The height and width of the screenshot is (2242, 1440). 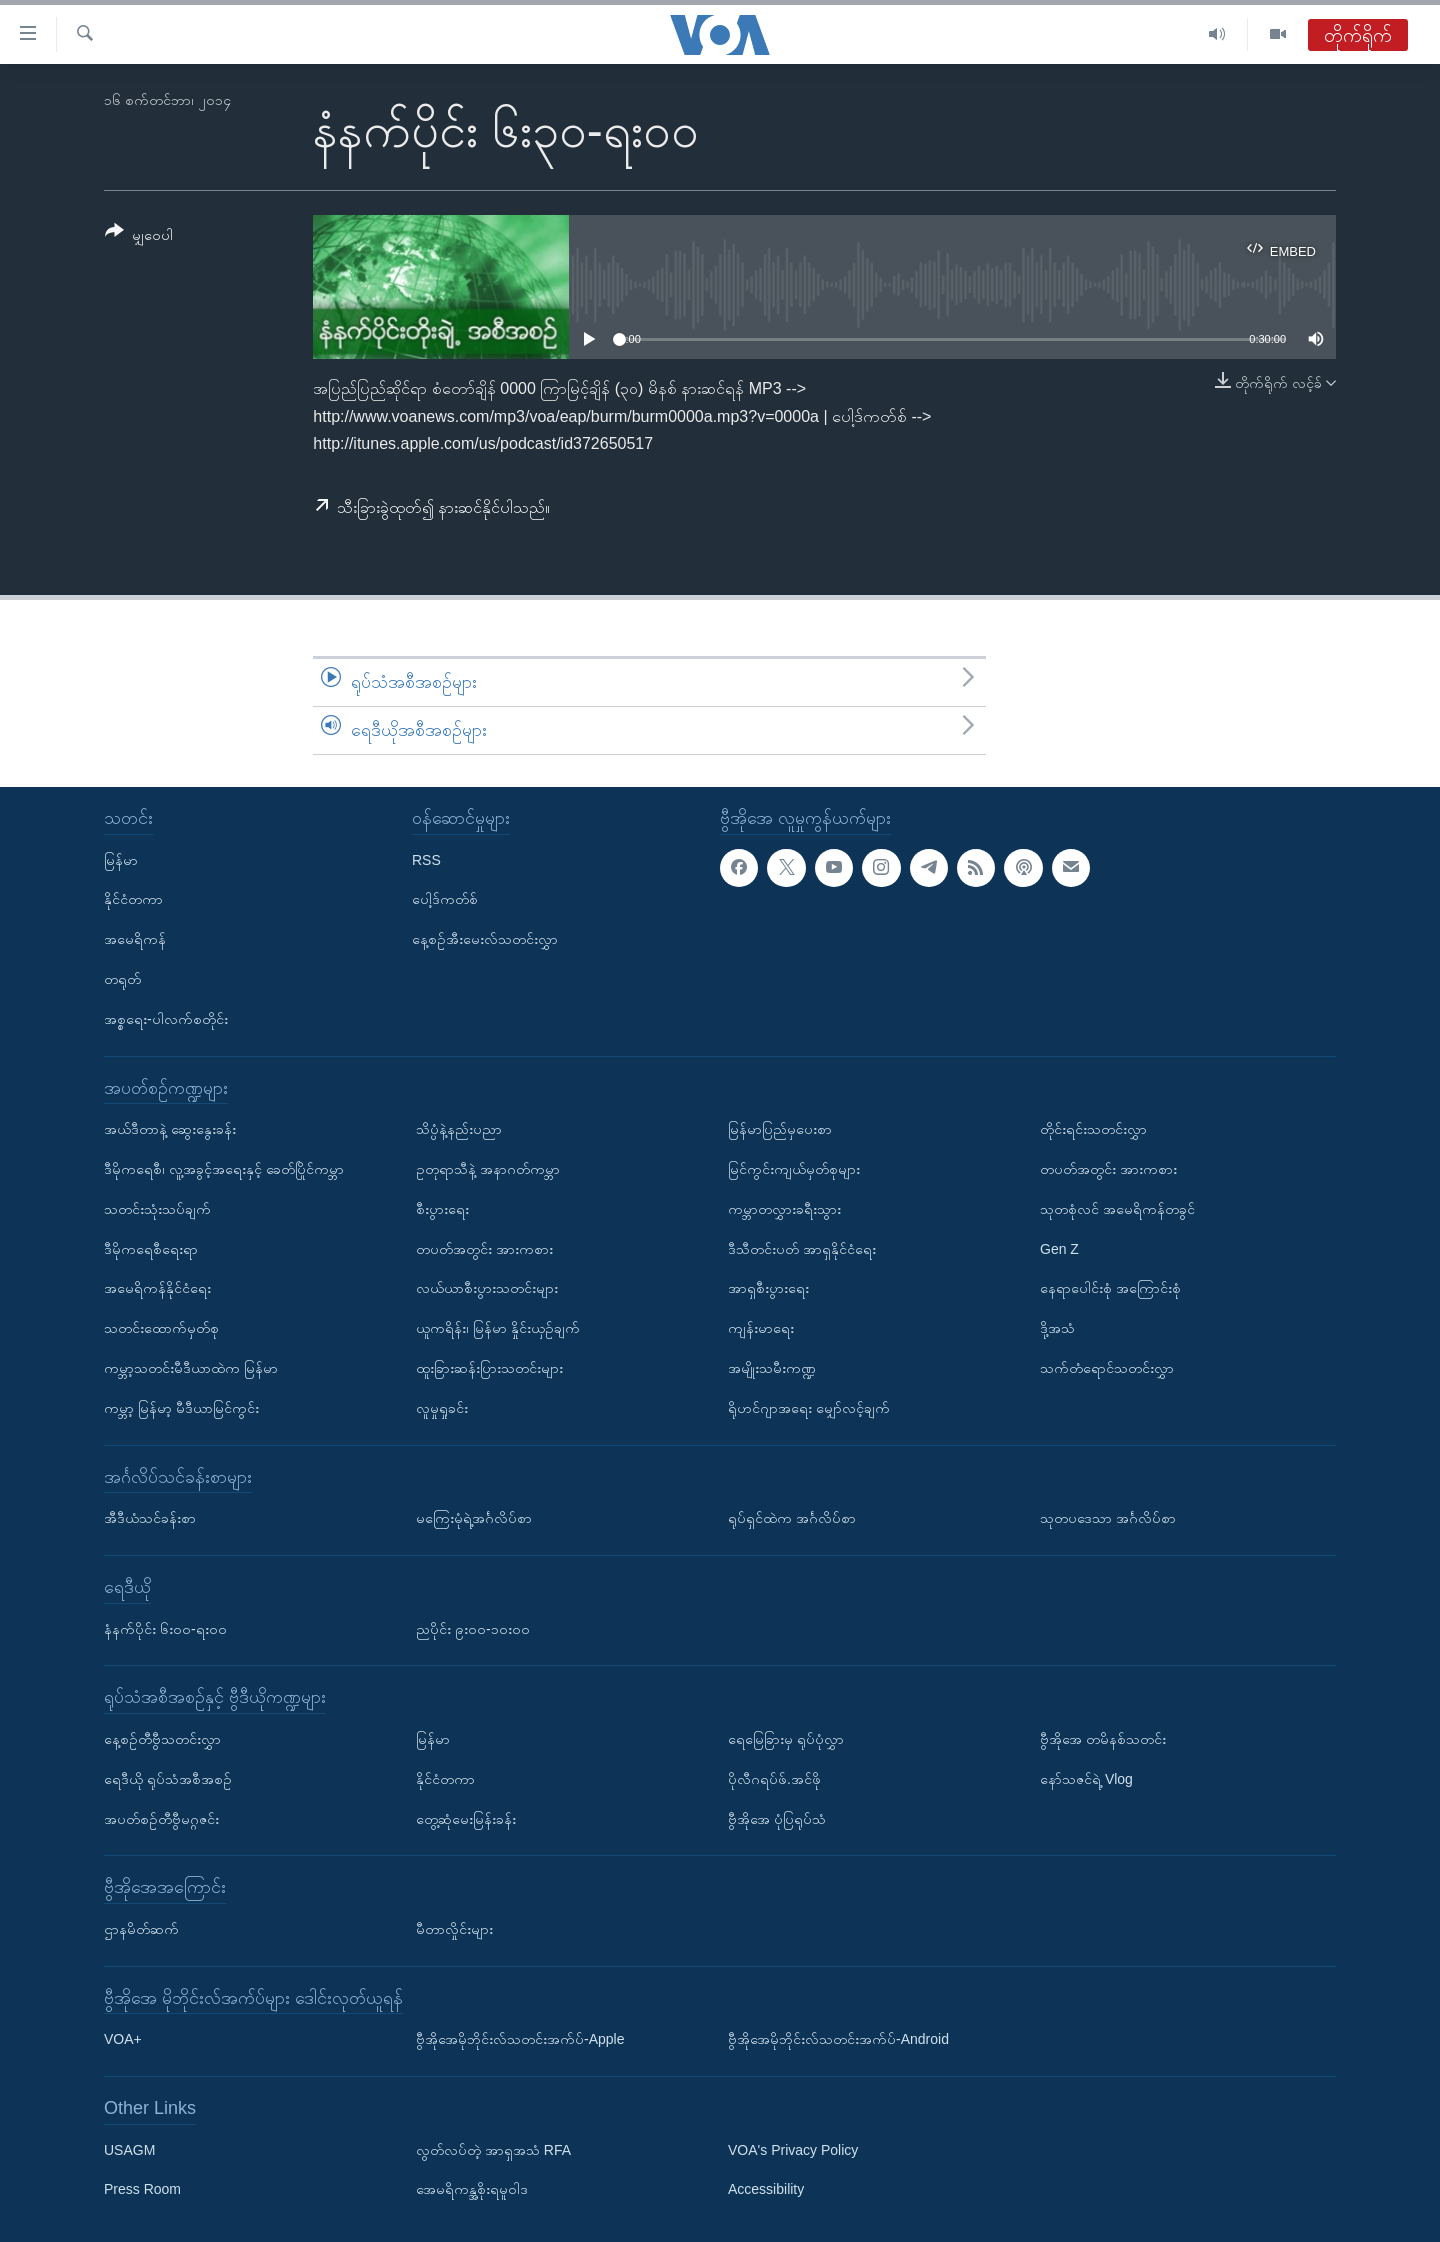 What do you see at coordinates (157, 1288) in the screenshot?
I see `အမေရိကန်နိုင်ငံရေး` at bounding box center [157, 1288].